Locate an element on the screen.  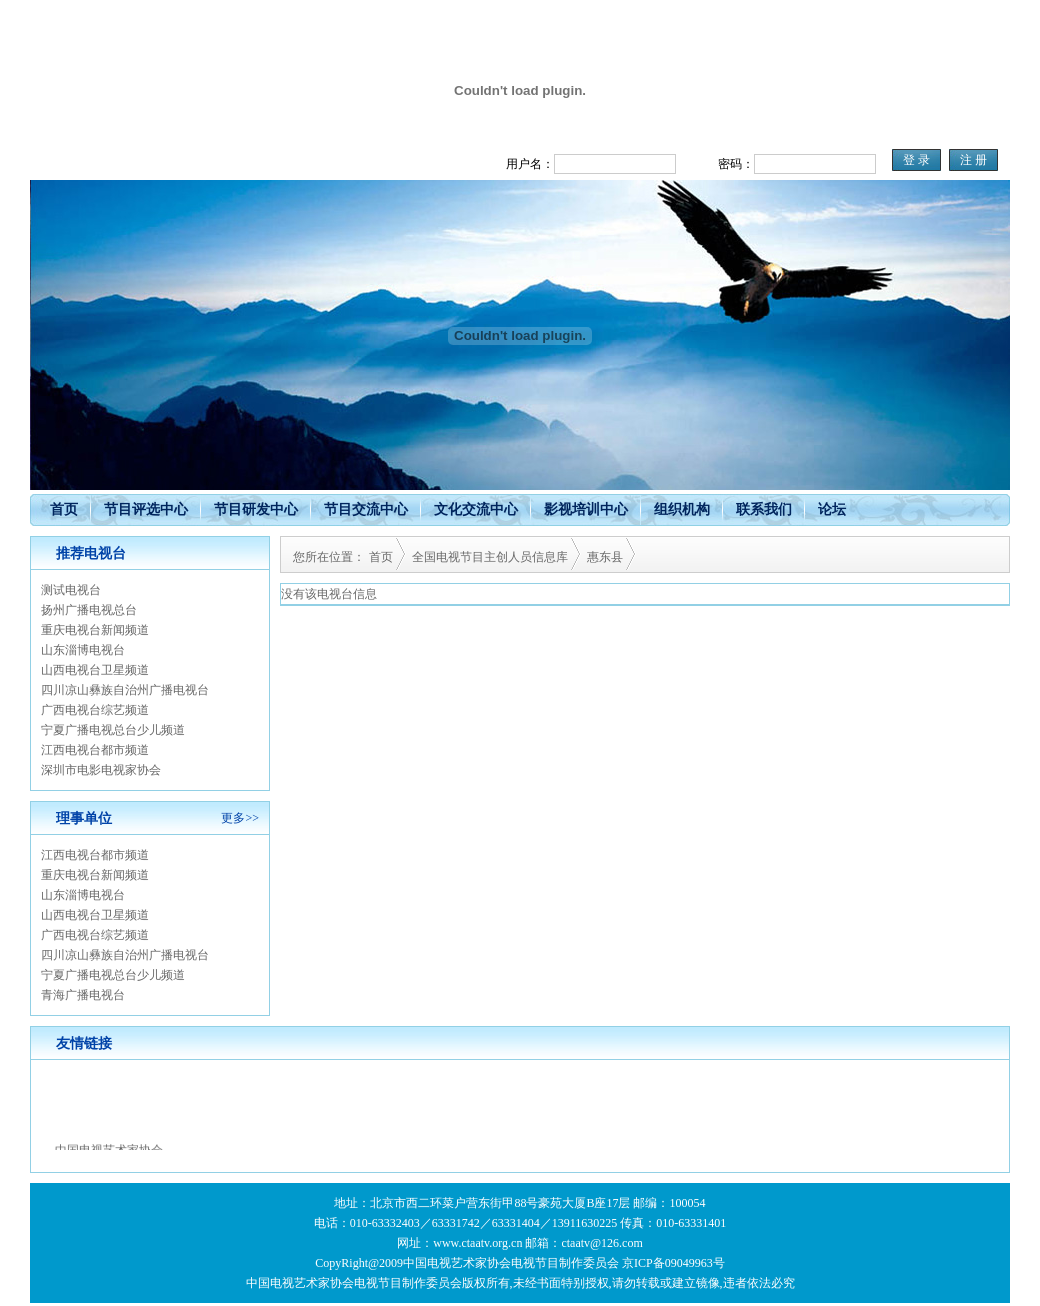
联系我们 is located at coordinates (764, 509).